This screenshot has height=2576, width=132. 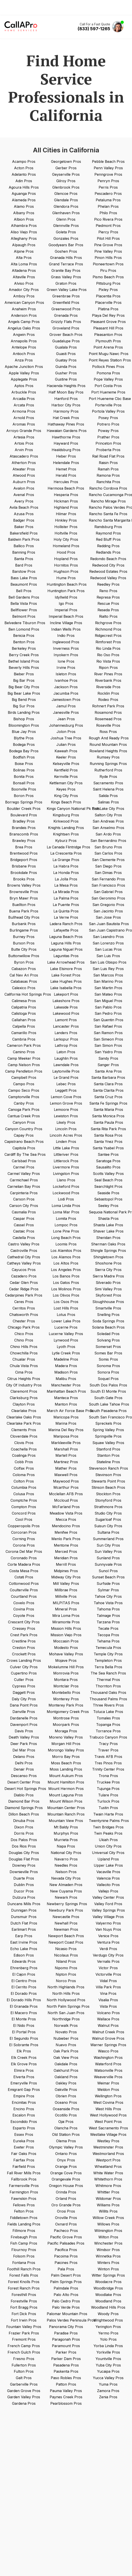 I want to click on Hopland Pros, so click(x=66, y=559).